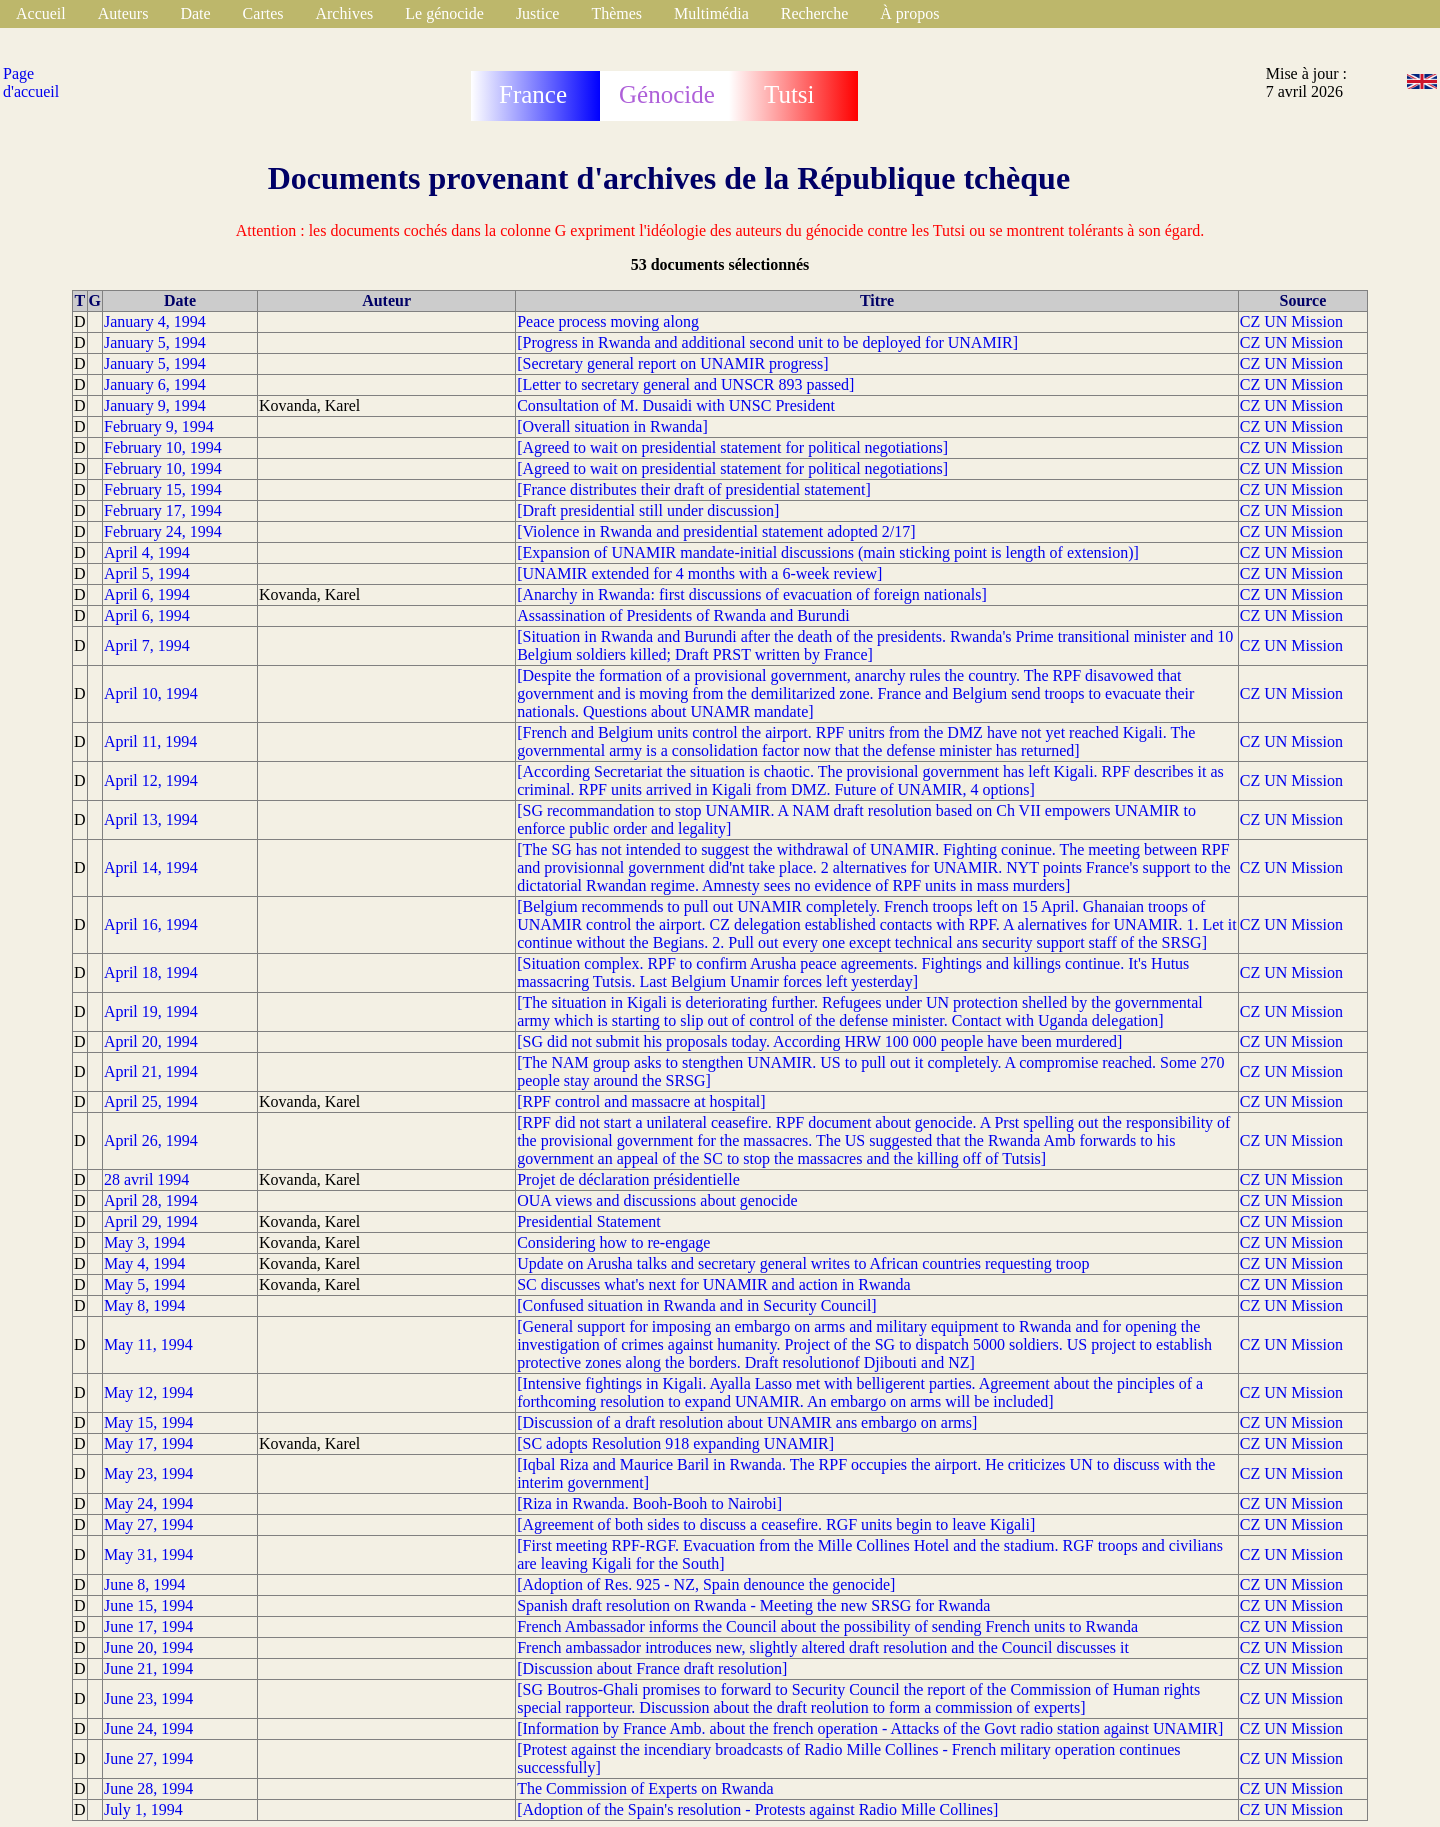  What do you see at coordinates (148, 1668) in the screenshot?
I see `June 21, 1994` at bounding box center [148, 1668].